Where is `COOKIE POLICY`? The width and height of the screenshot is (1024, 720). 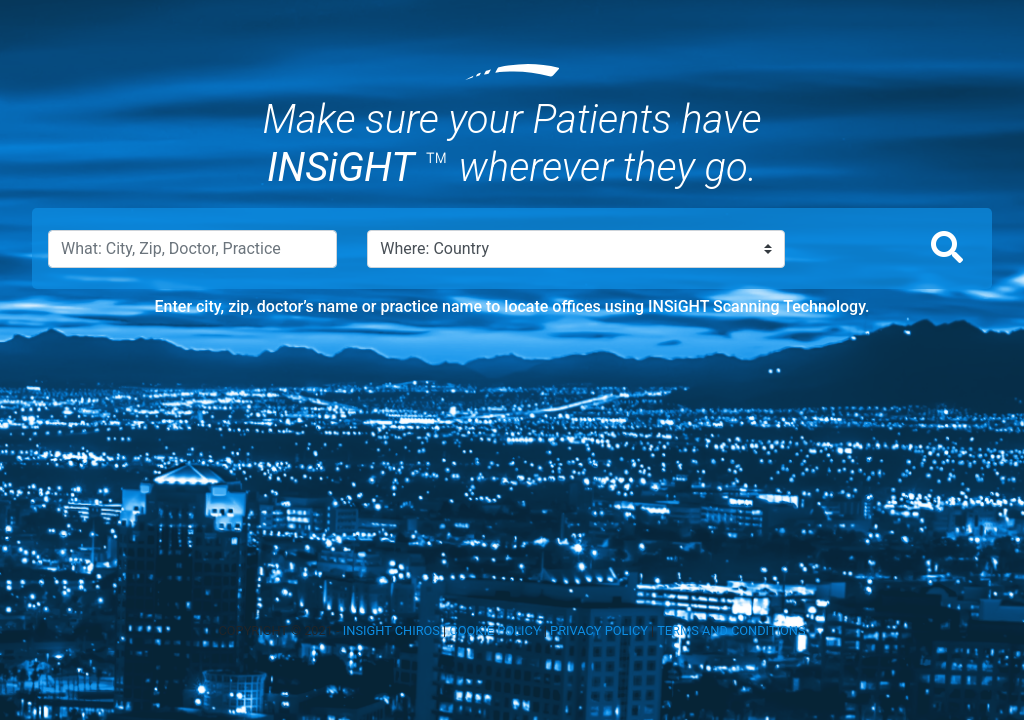
COOKIE POLICY is located at coordinates (494, 630).